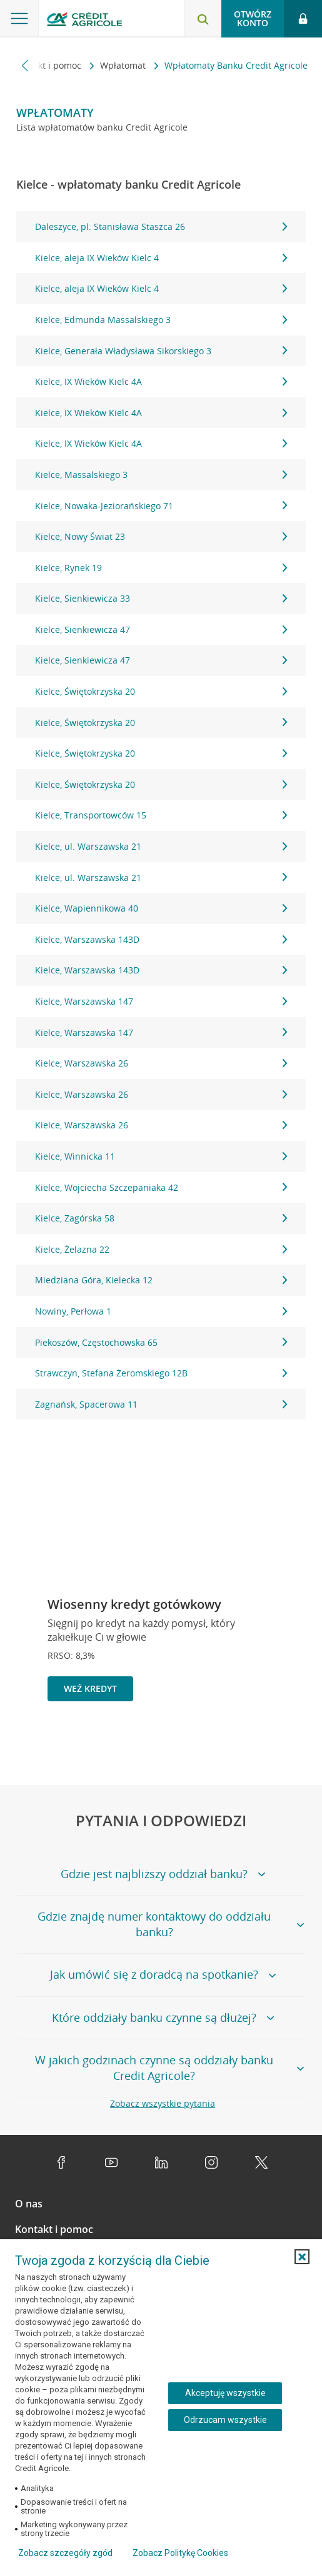 Image resolution: width=322 pixels, height=2576 pixels. I want to click on Kielce, aleja IX Wieków Kielc 4, so click(161, 258).